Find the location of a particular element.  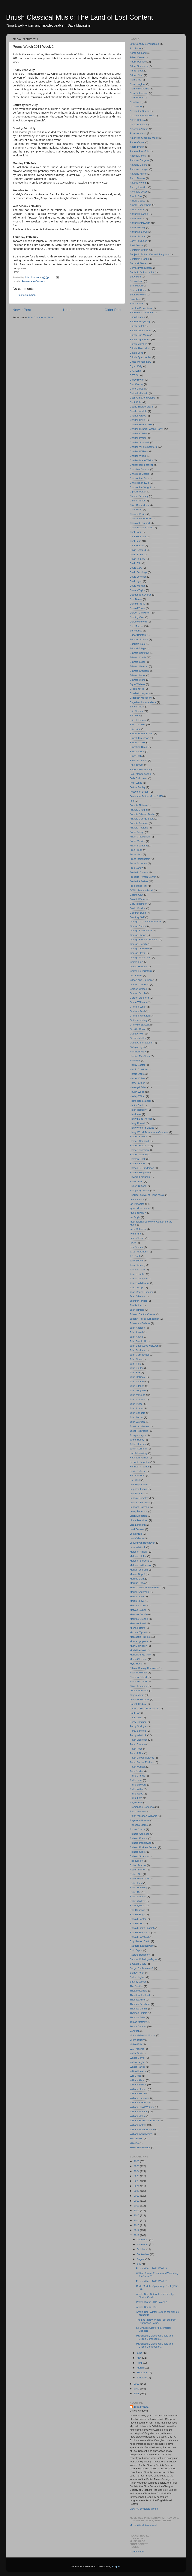

Carey Blyton is located at coordinates (137, 379).